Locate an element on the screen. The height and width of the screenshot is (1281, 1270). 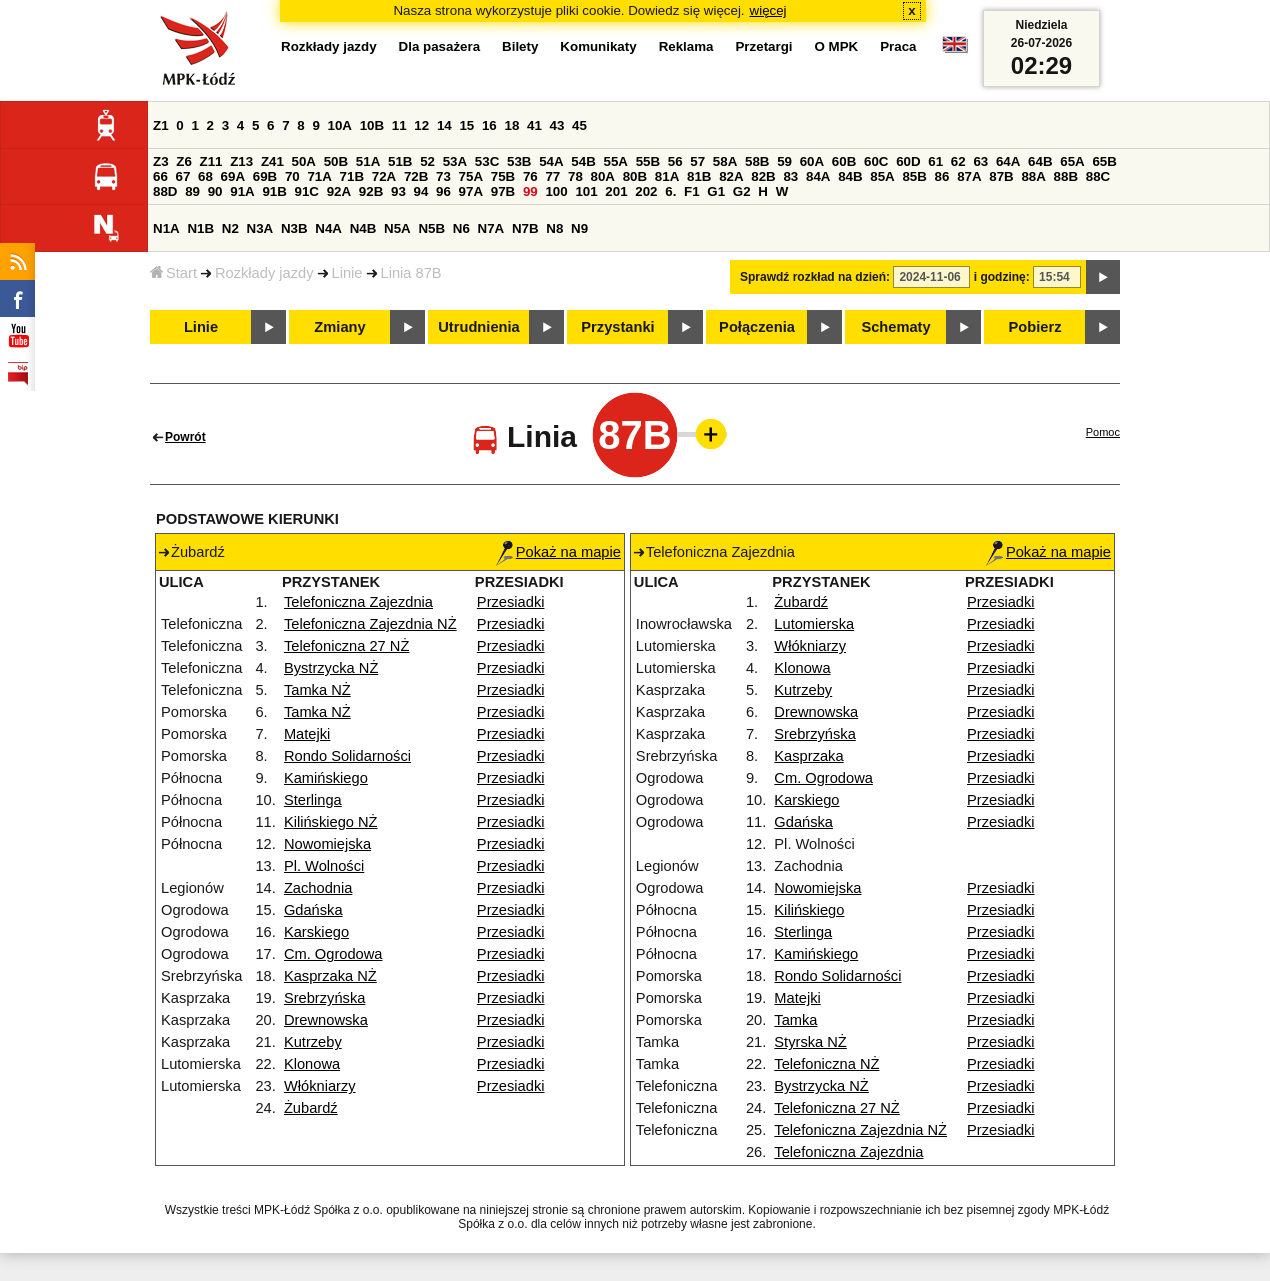
N3A is located at coordinates (260, 228).